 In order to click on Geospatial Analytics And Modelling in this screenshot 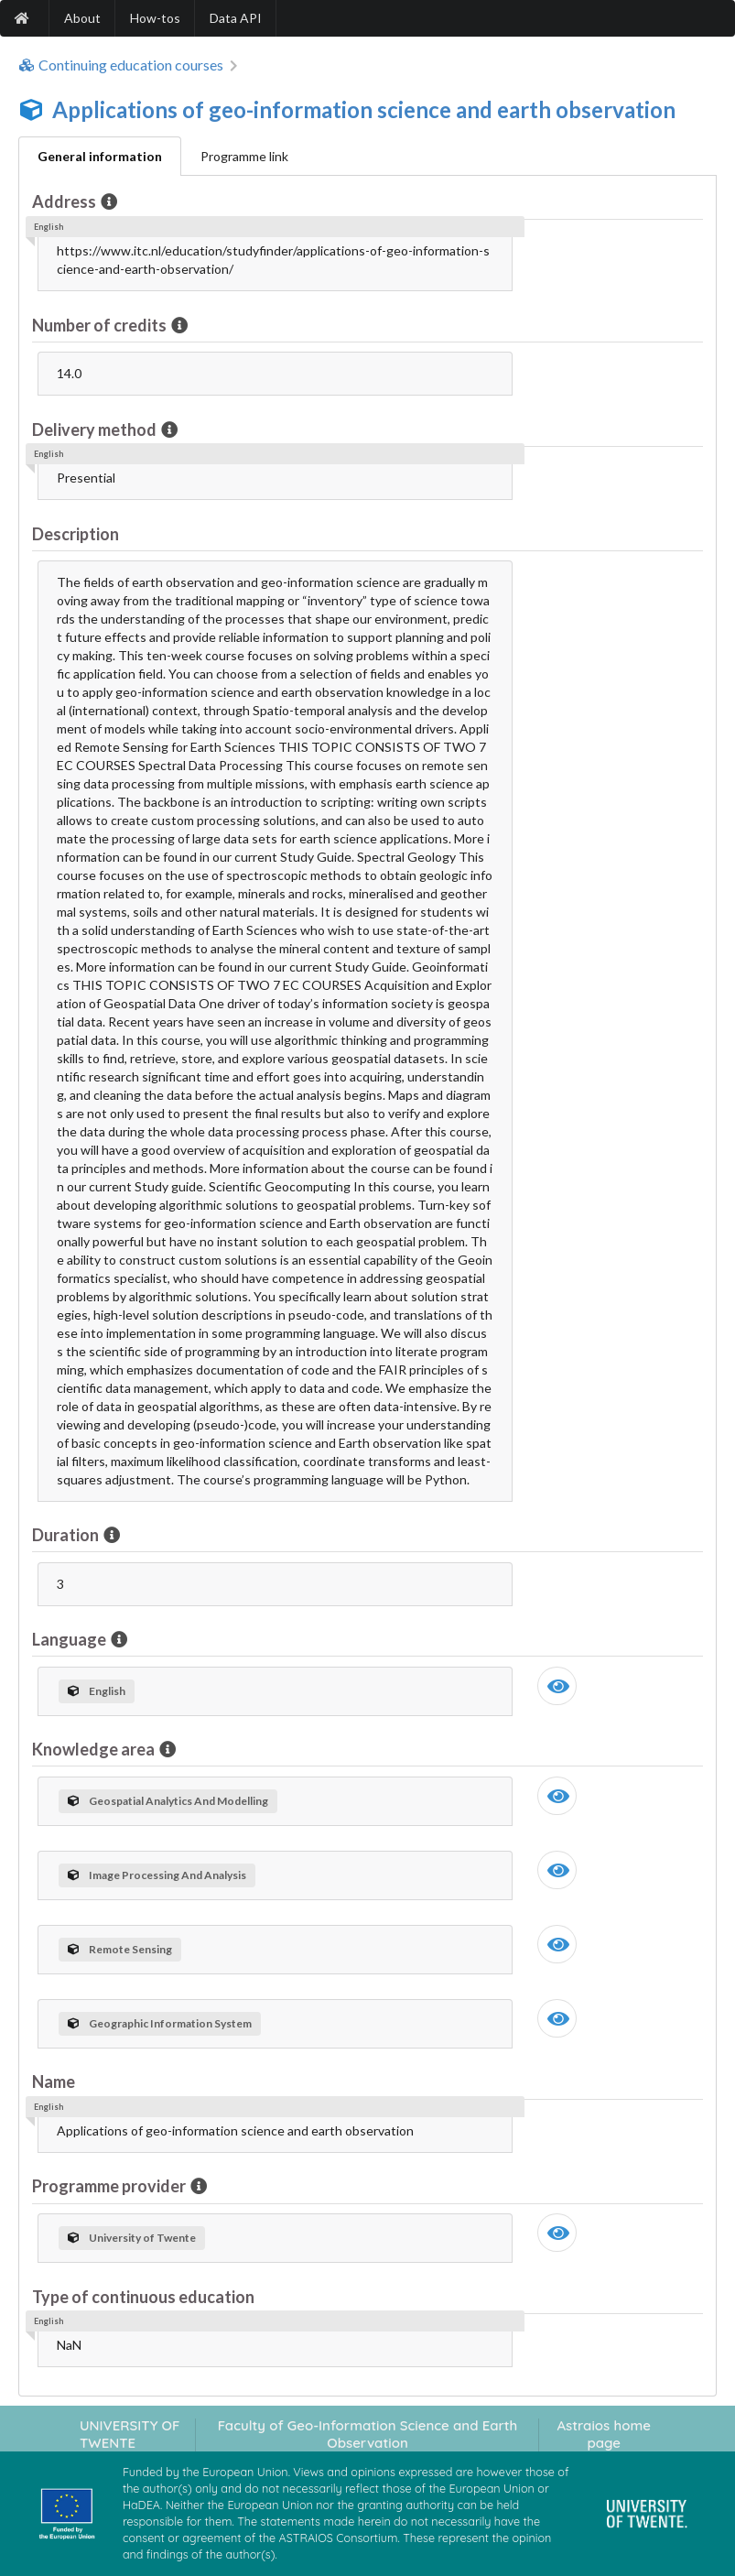, I will do `click(168, 1801)`.